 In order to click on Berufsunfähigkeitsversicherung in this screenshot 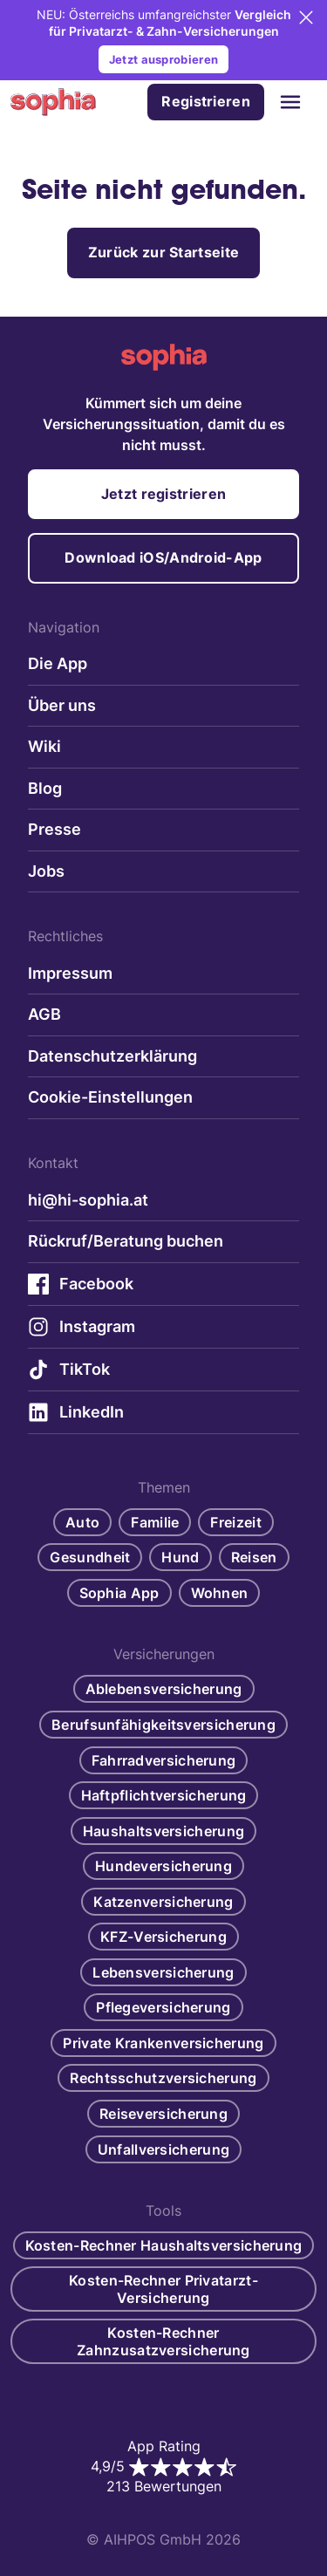, I will do `click(163, 1724)`.